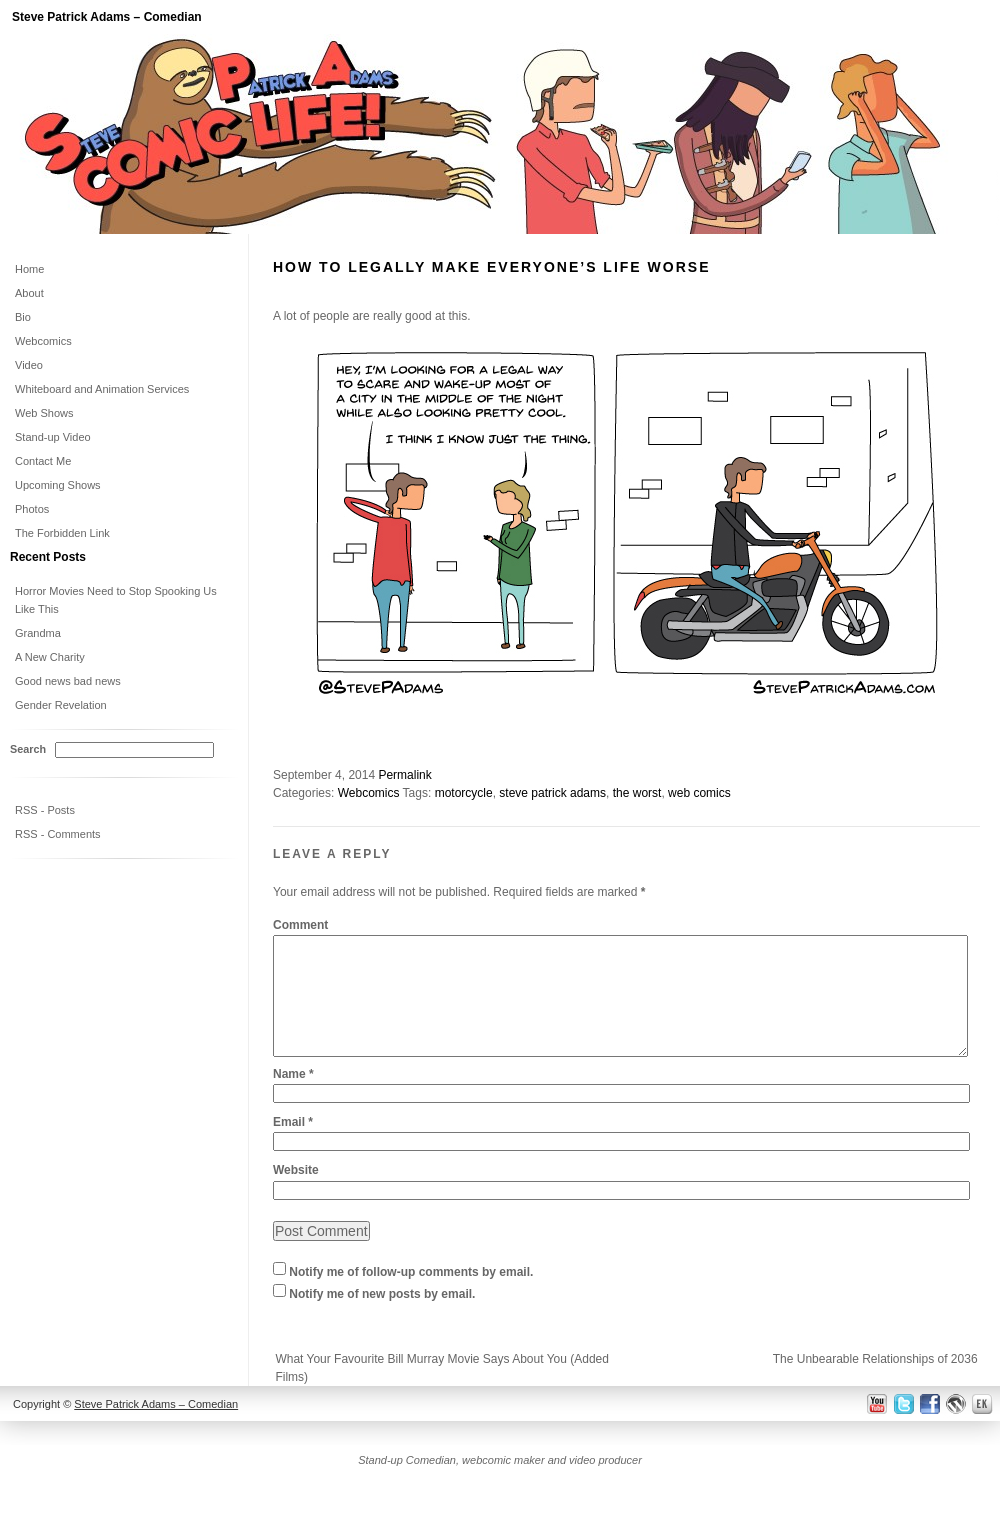  I want to click on Video, so click(29, 365).